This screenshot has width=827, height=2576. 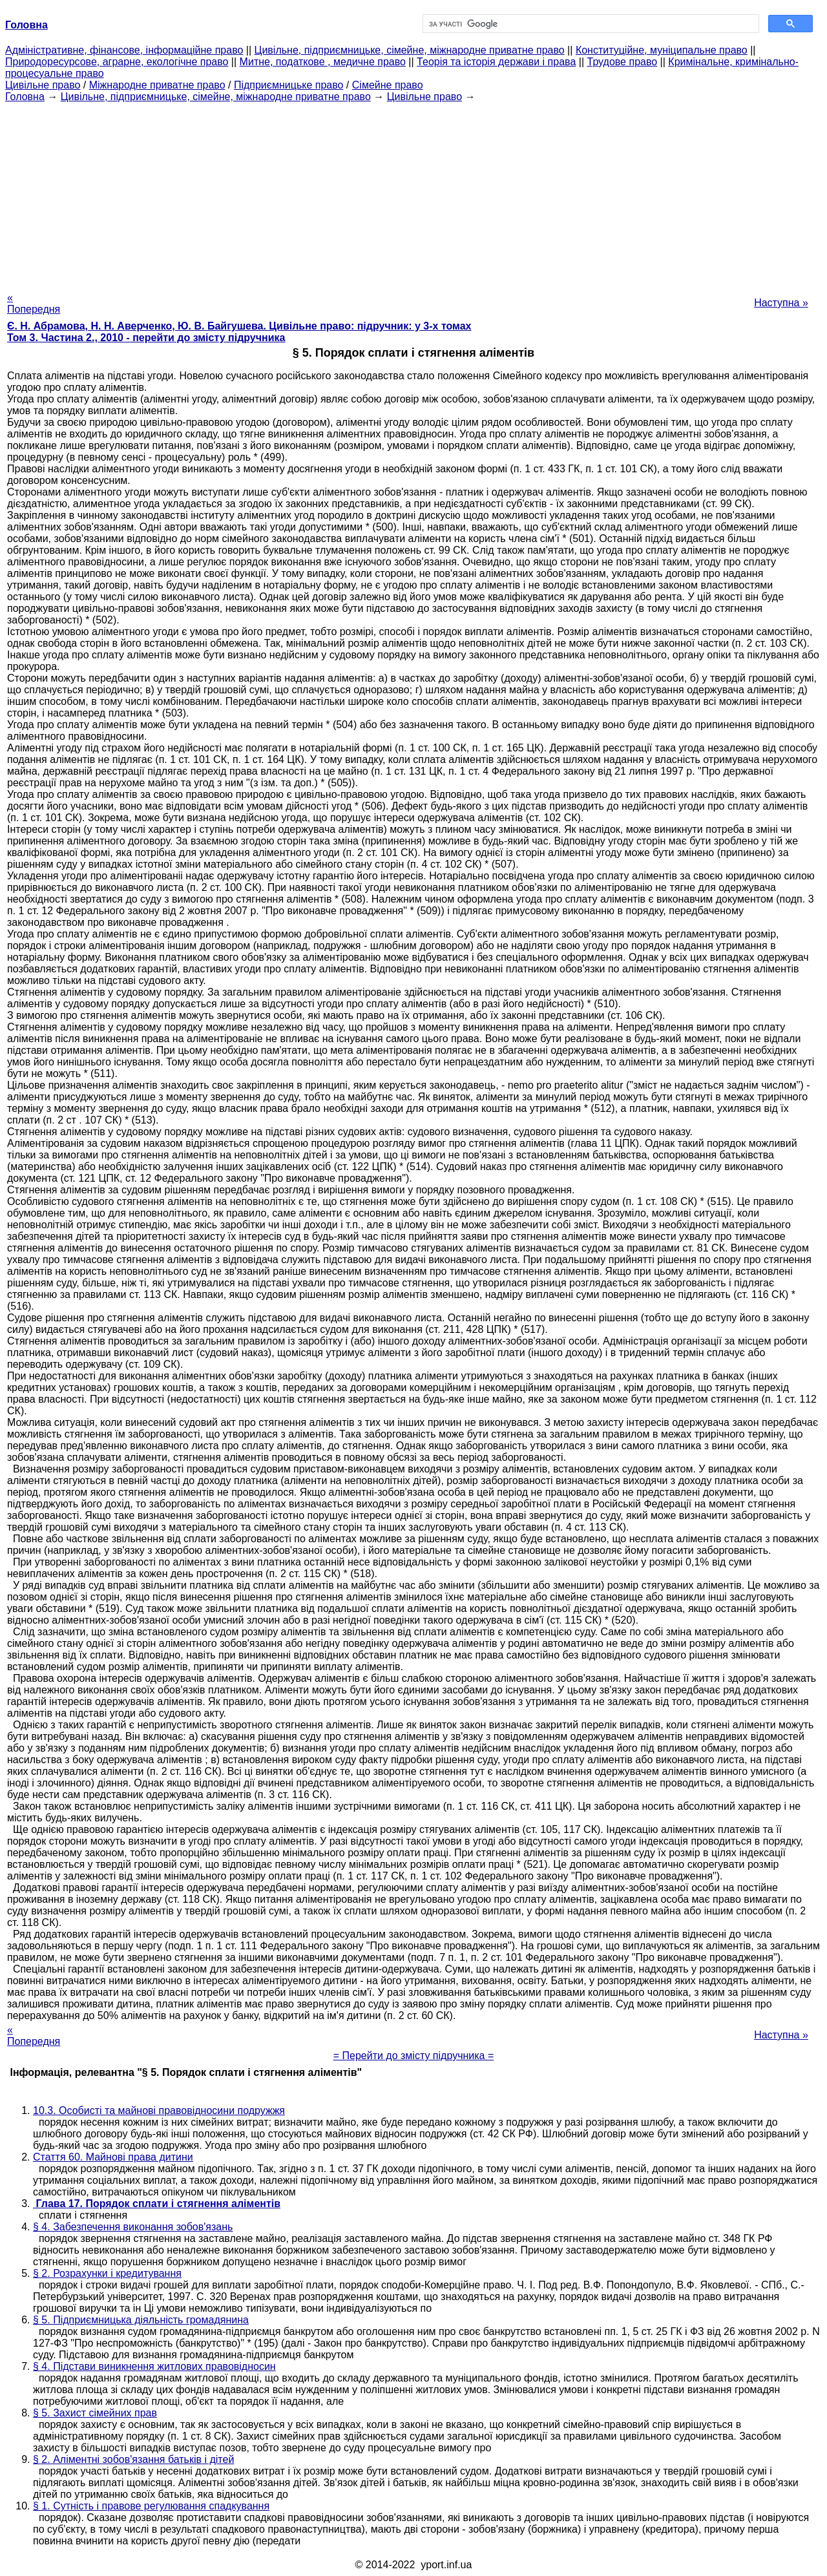 I want to click on 10.3. Особисті та майнові правовідносини подружжя, so click(x=159, y=2110).